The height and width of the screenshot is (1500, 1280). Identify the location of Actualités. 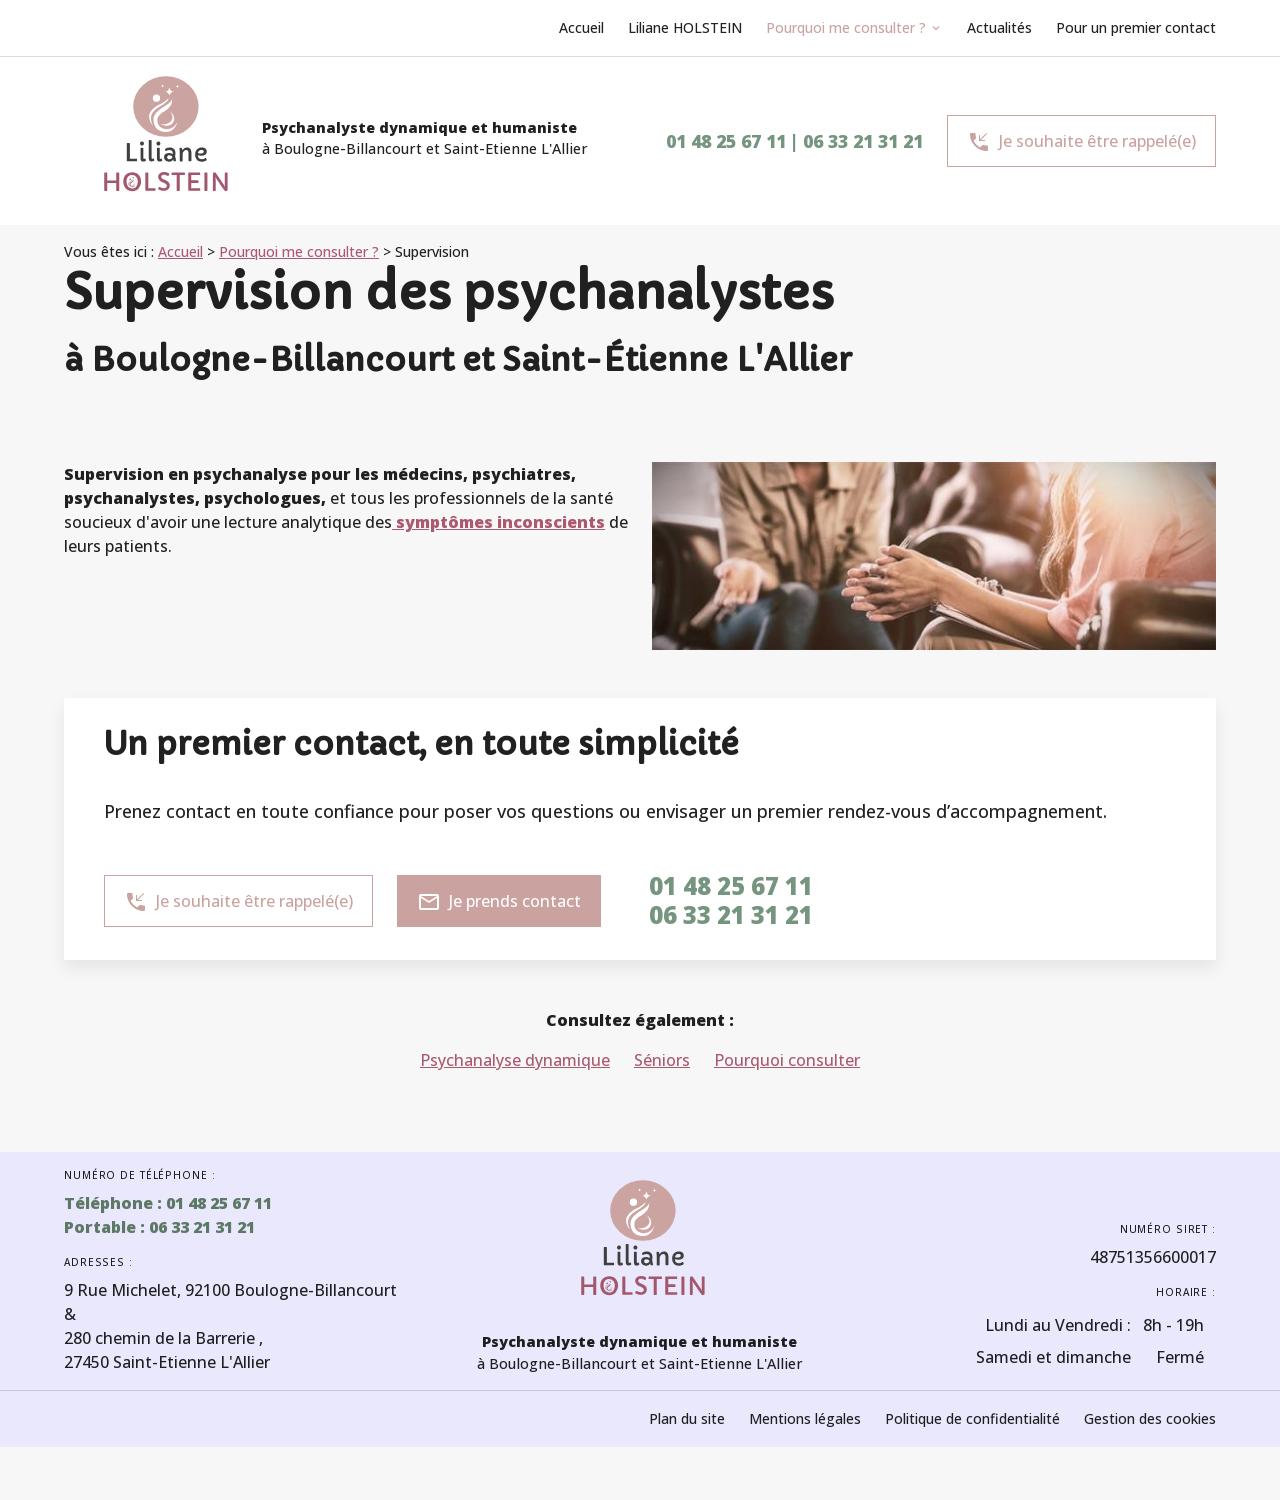
(999, 27).